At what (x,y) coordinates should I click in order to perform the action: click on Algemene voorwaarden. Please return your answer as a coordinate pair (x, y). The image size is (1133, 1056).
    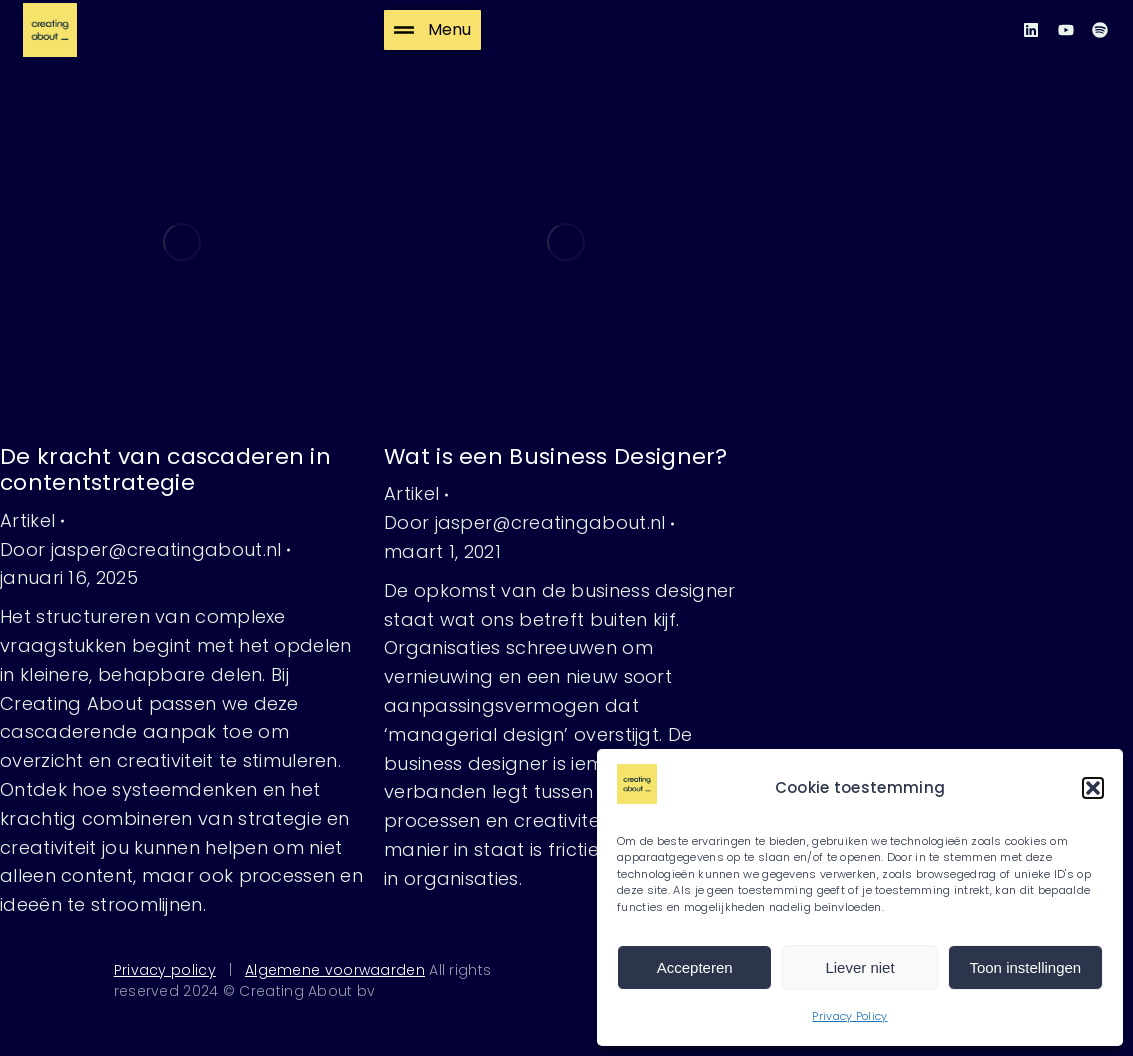
    Looking at the image, I should click on (335, 970).